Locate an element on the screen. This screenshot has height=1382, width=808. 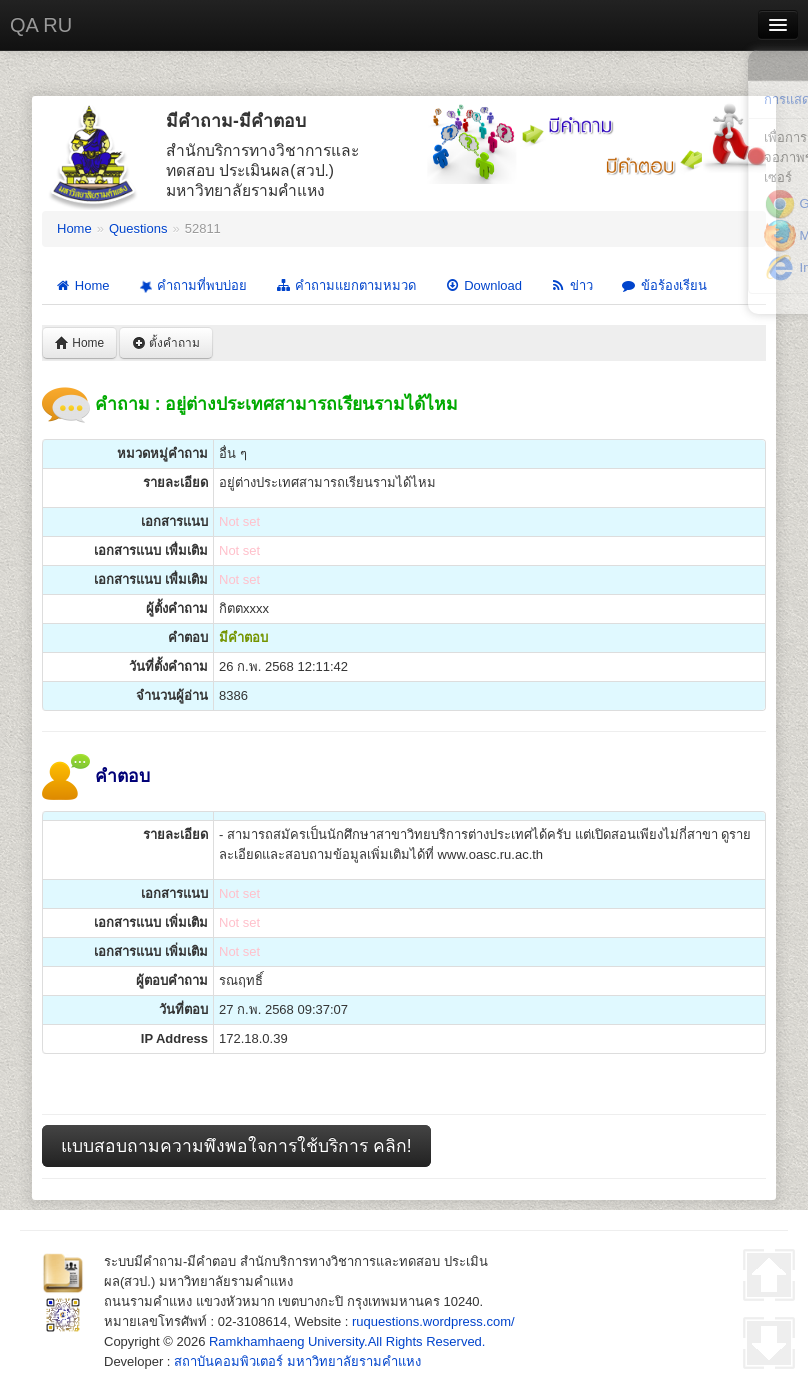
Download is located at coordinates (483, 285).